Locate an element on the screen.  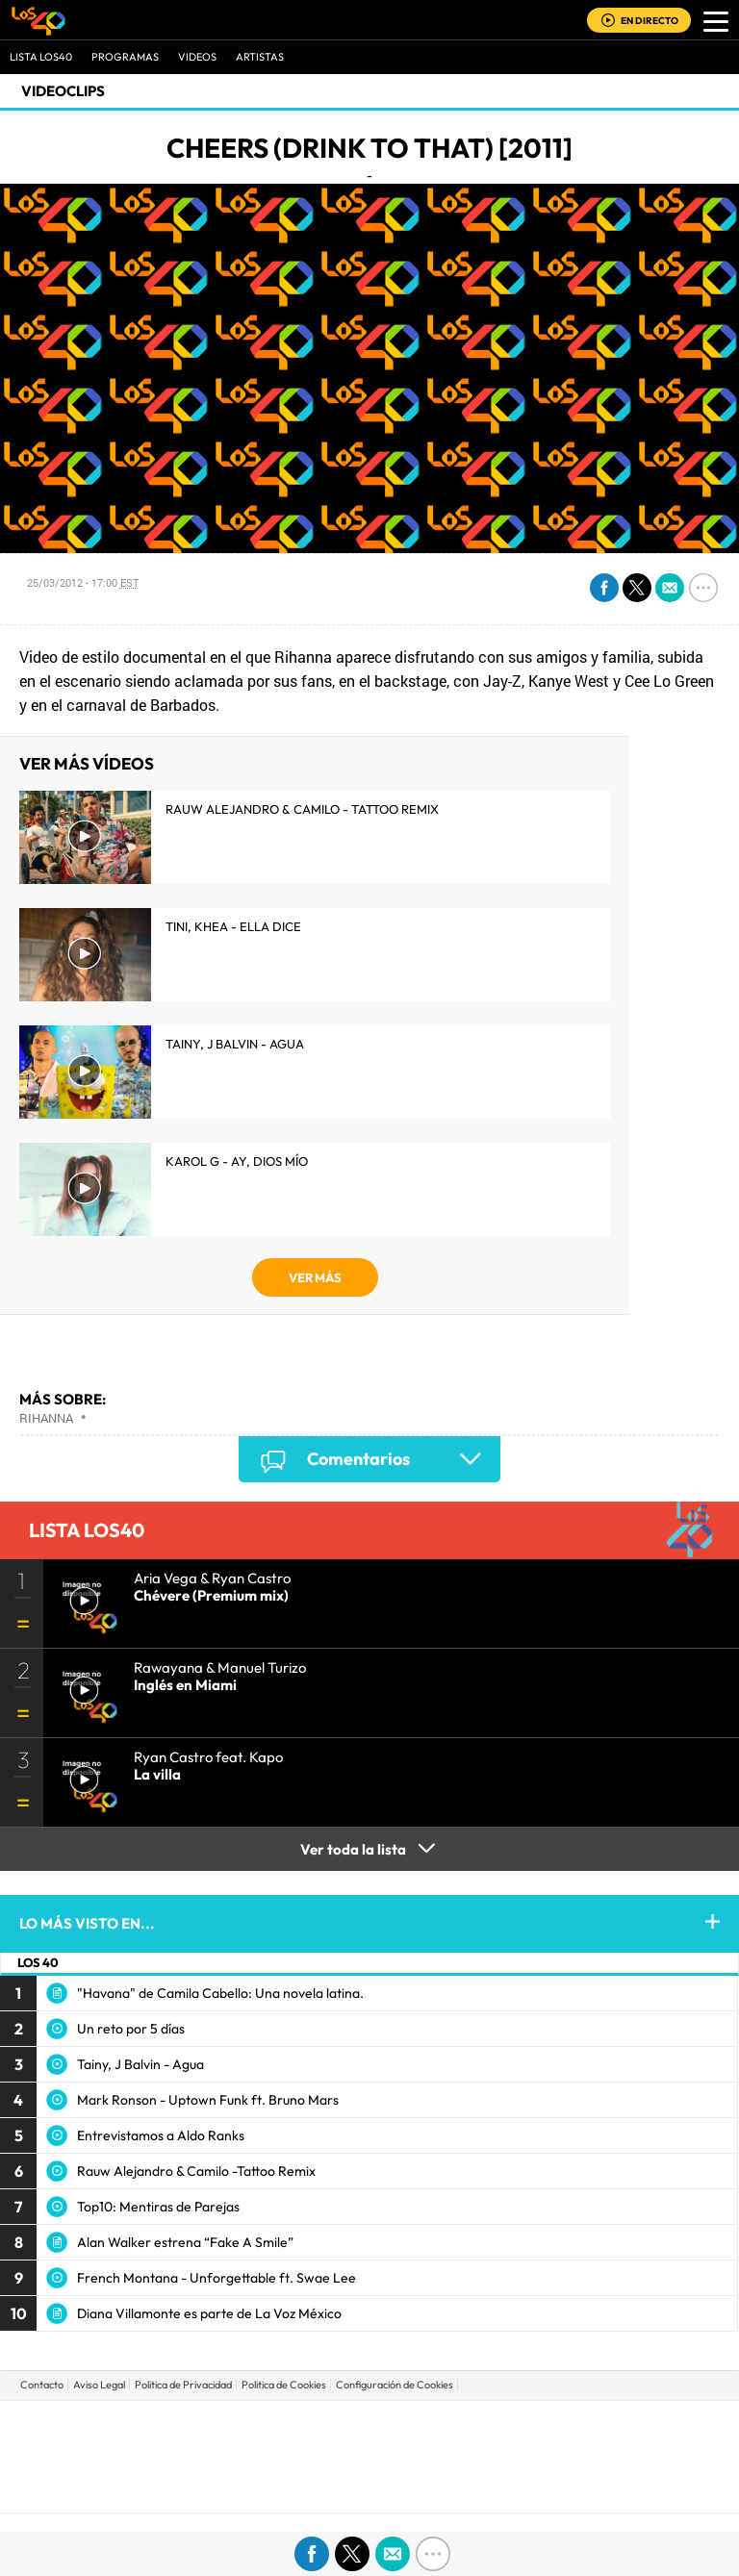
Videoclips is located at coordinates (63, 91).